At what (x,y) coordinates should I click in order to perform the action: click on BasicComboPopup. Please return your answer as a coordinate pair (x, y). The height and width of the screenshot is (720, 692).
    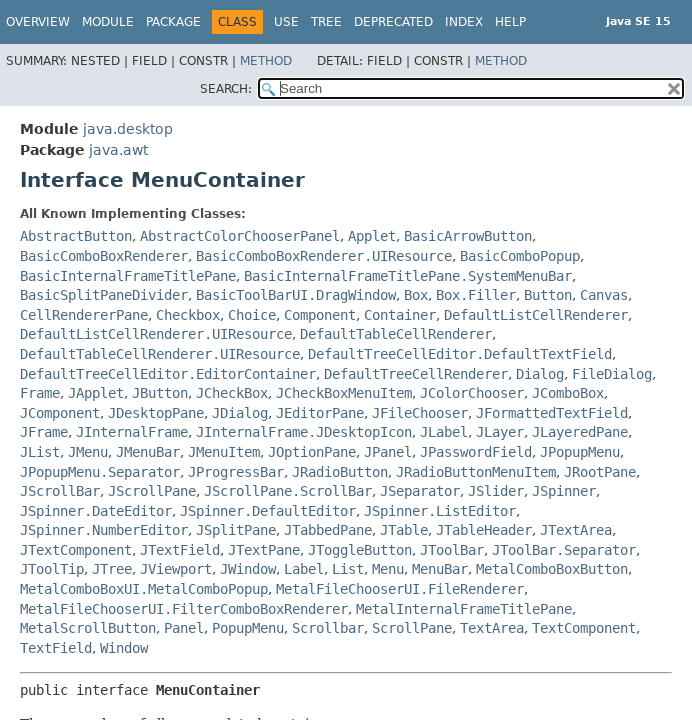
    Looking at the image, I should click on (520, 256).